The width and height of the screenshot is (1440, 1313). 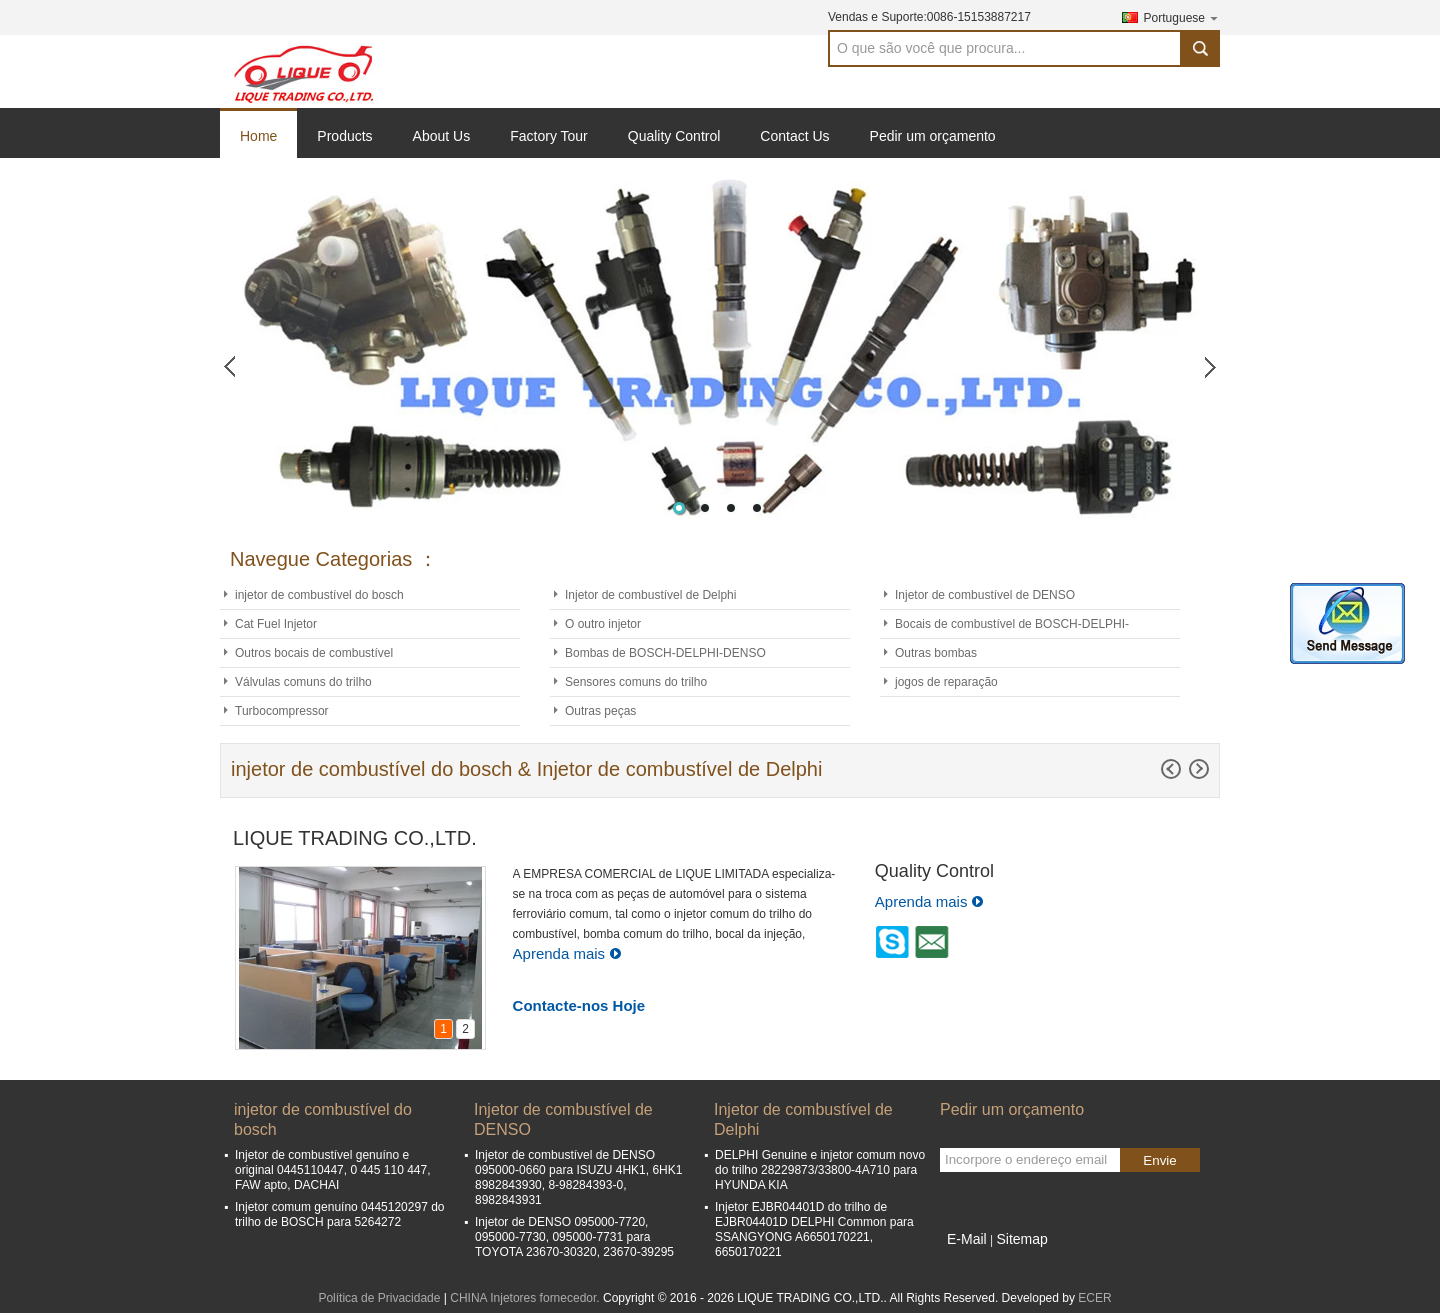 What do you see at coordinates (820, 1170) in the screenshot?
I see `DELPHI Genuine e injetor comum novo do trilho 28229873/33800-4A710 para HYUNDA KIA` at bounding box center [820, 1170].